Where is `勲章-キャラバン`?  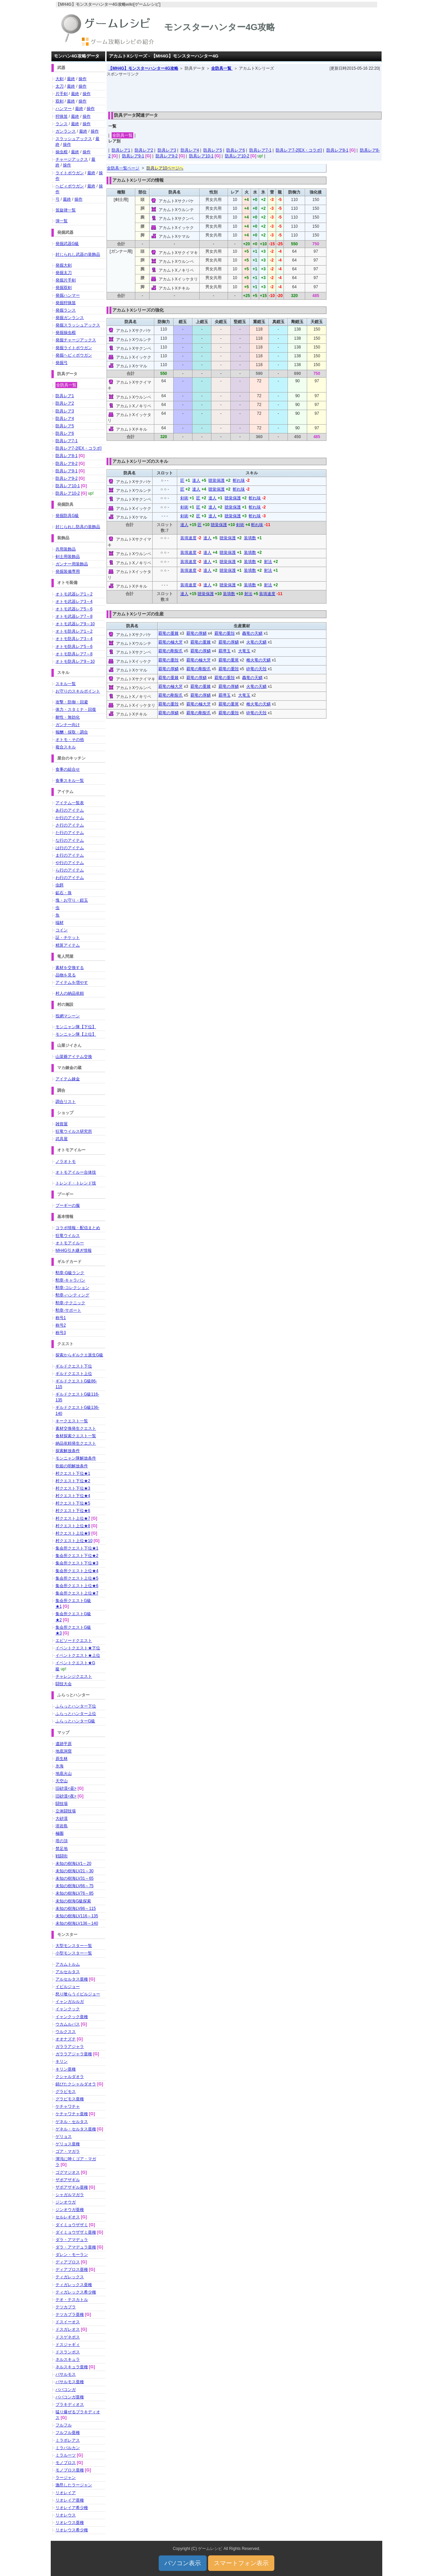
勲章-キャラバン is located at coordinates (70, 1280).